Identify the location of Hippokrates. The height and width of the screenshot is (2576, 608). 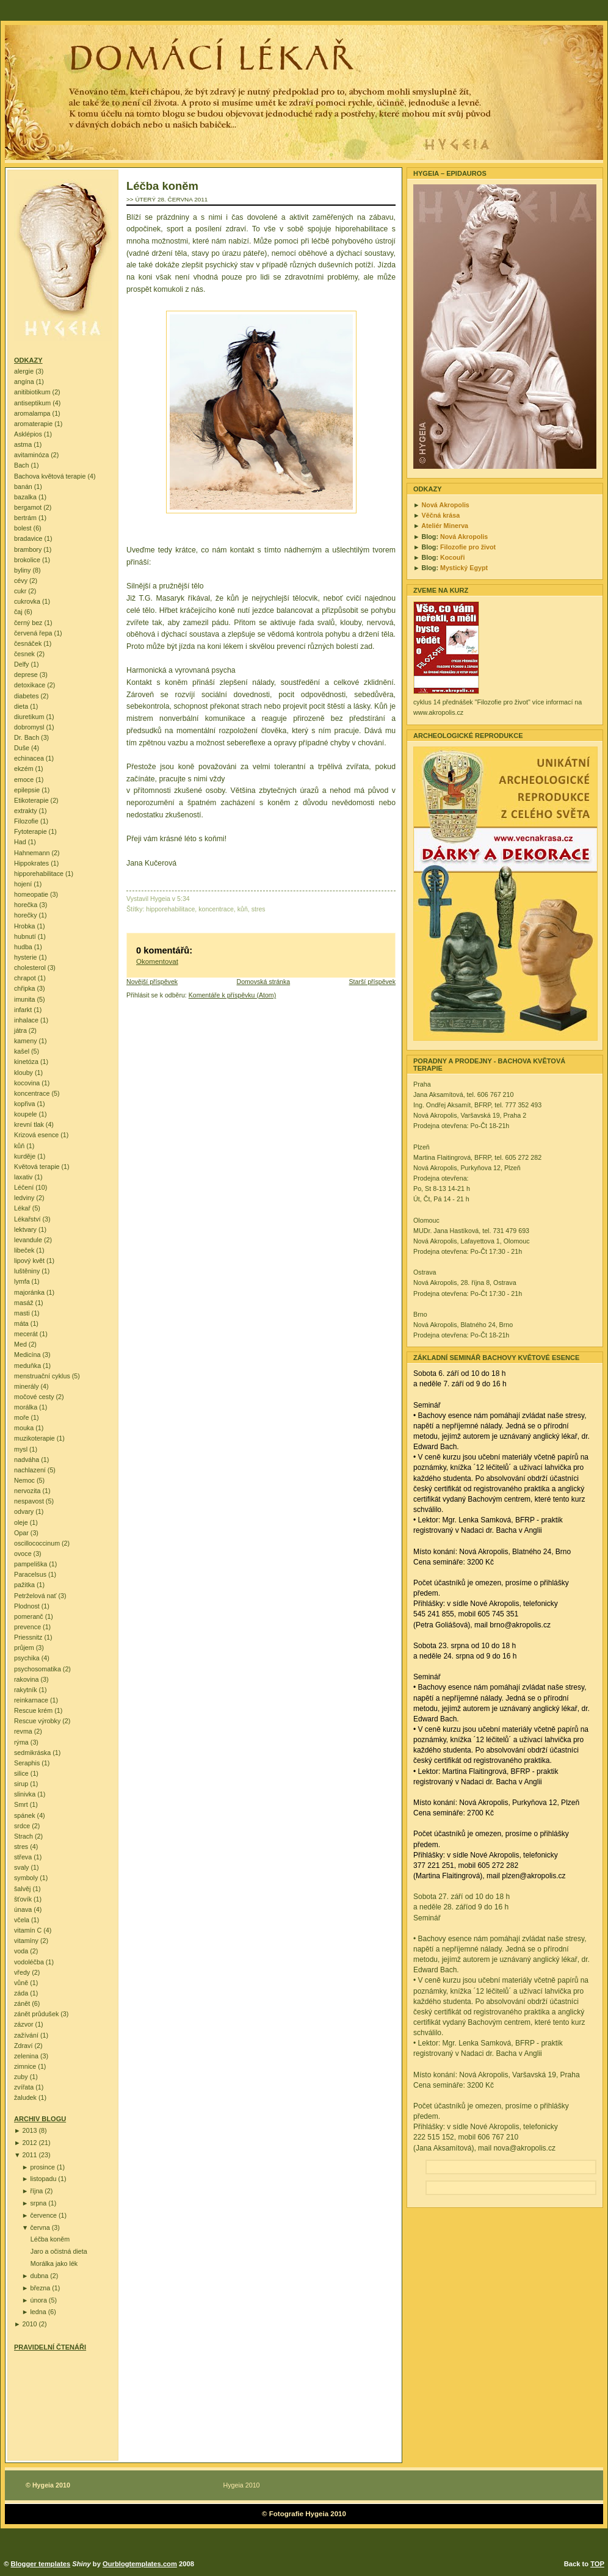
(31, 863).